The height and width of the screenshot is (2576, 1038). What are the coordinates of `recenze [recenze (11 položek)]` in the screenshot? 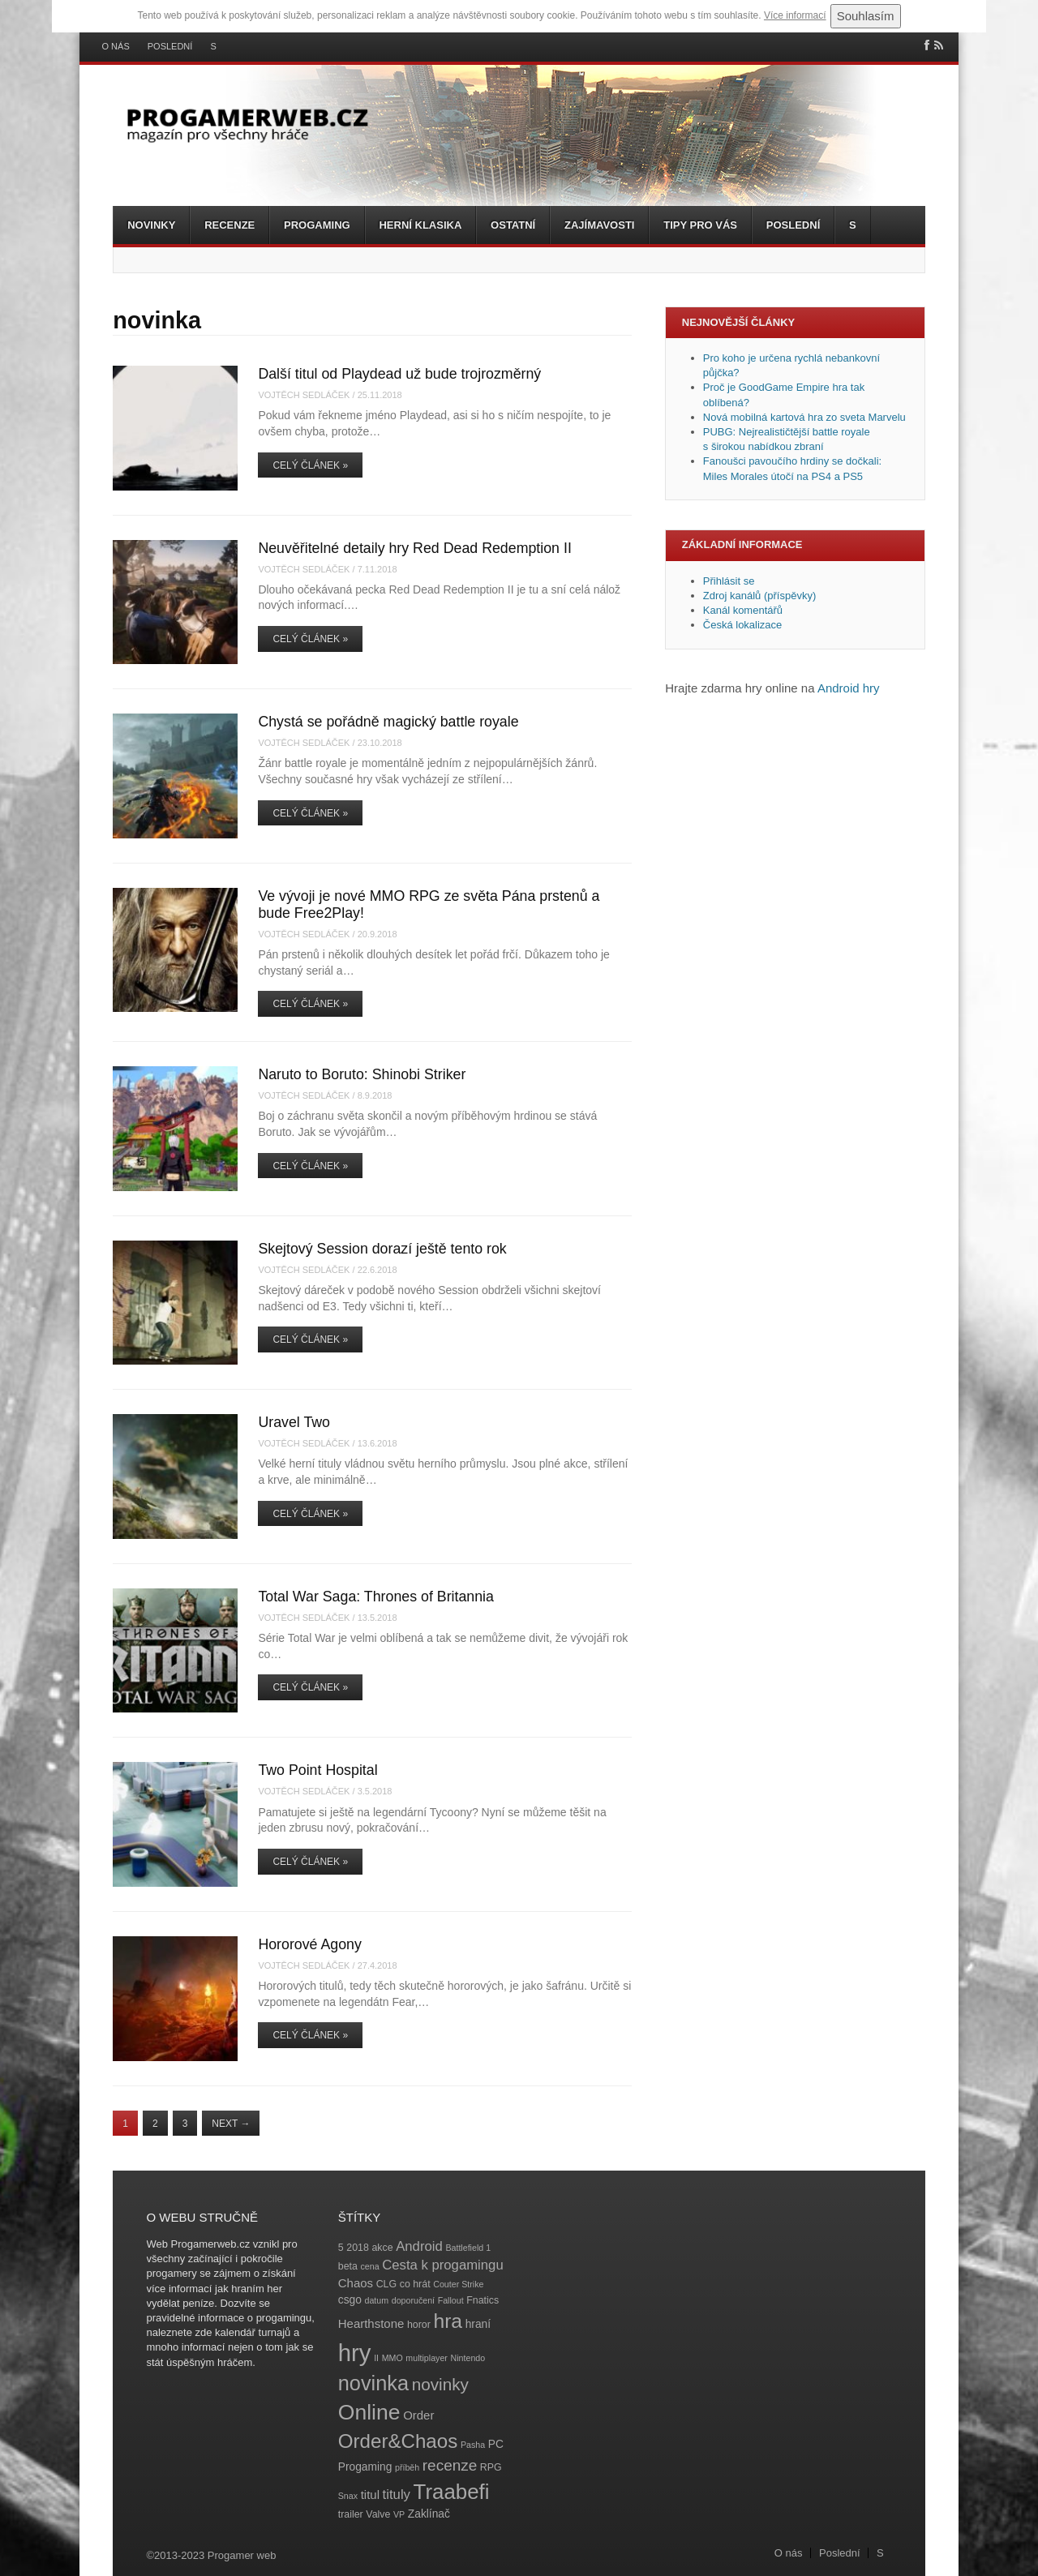 It's located at (449, 2465).